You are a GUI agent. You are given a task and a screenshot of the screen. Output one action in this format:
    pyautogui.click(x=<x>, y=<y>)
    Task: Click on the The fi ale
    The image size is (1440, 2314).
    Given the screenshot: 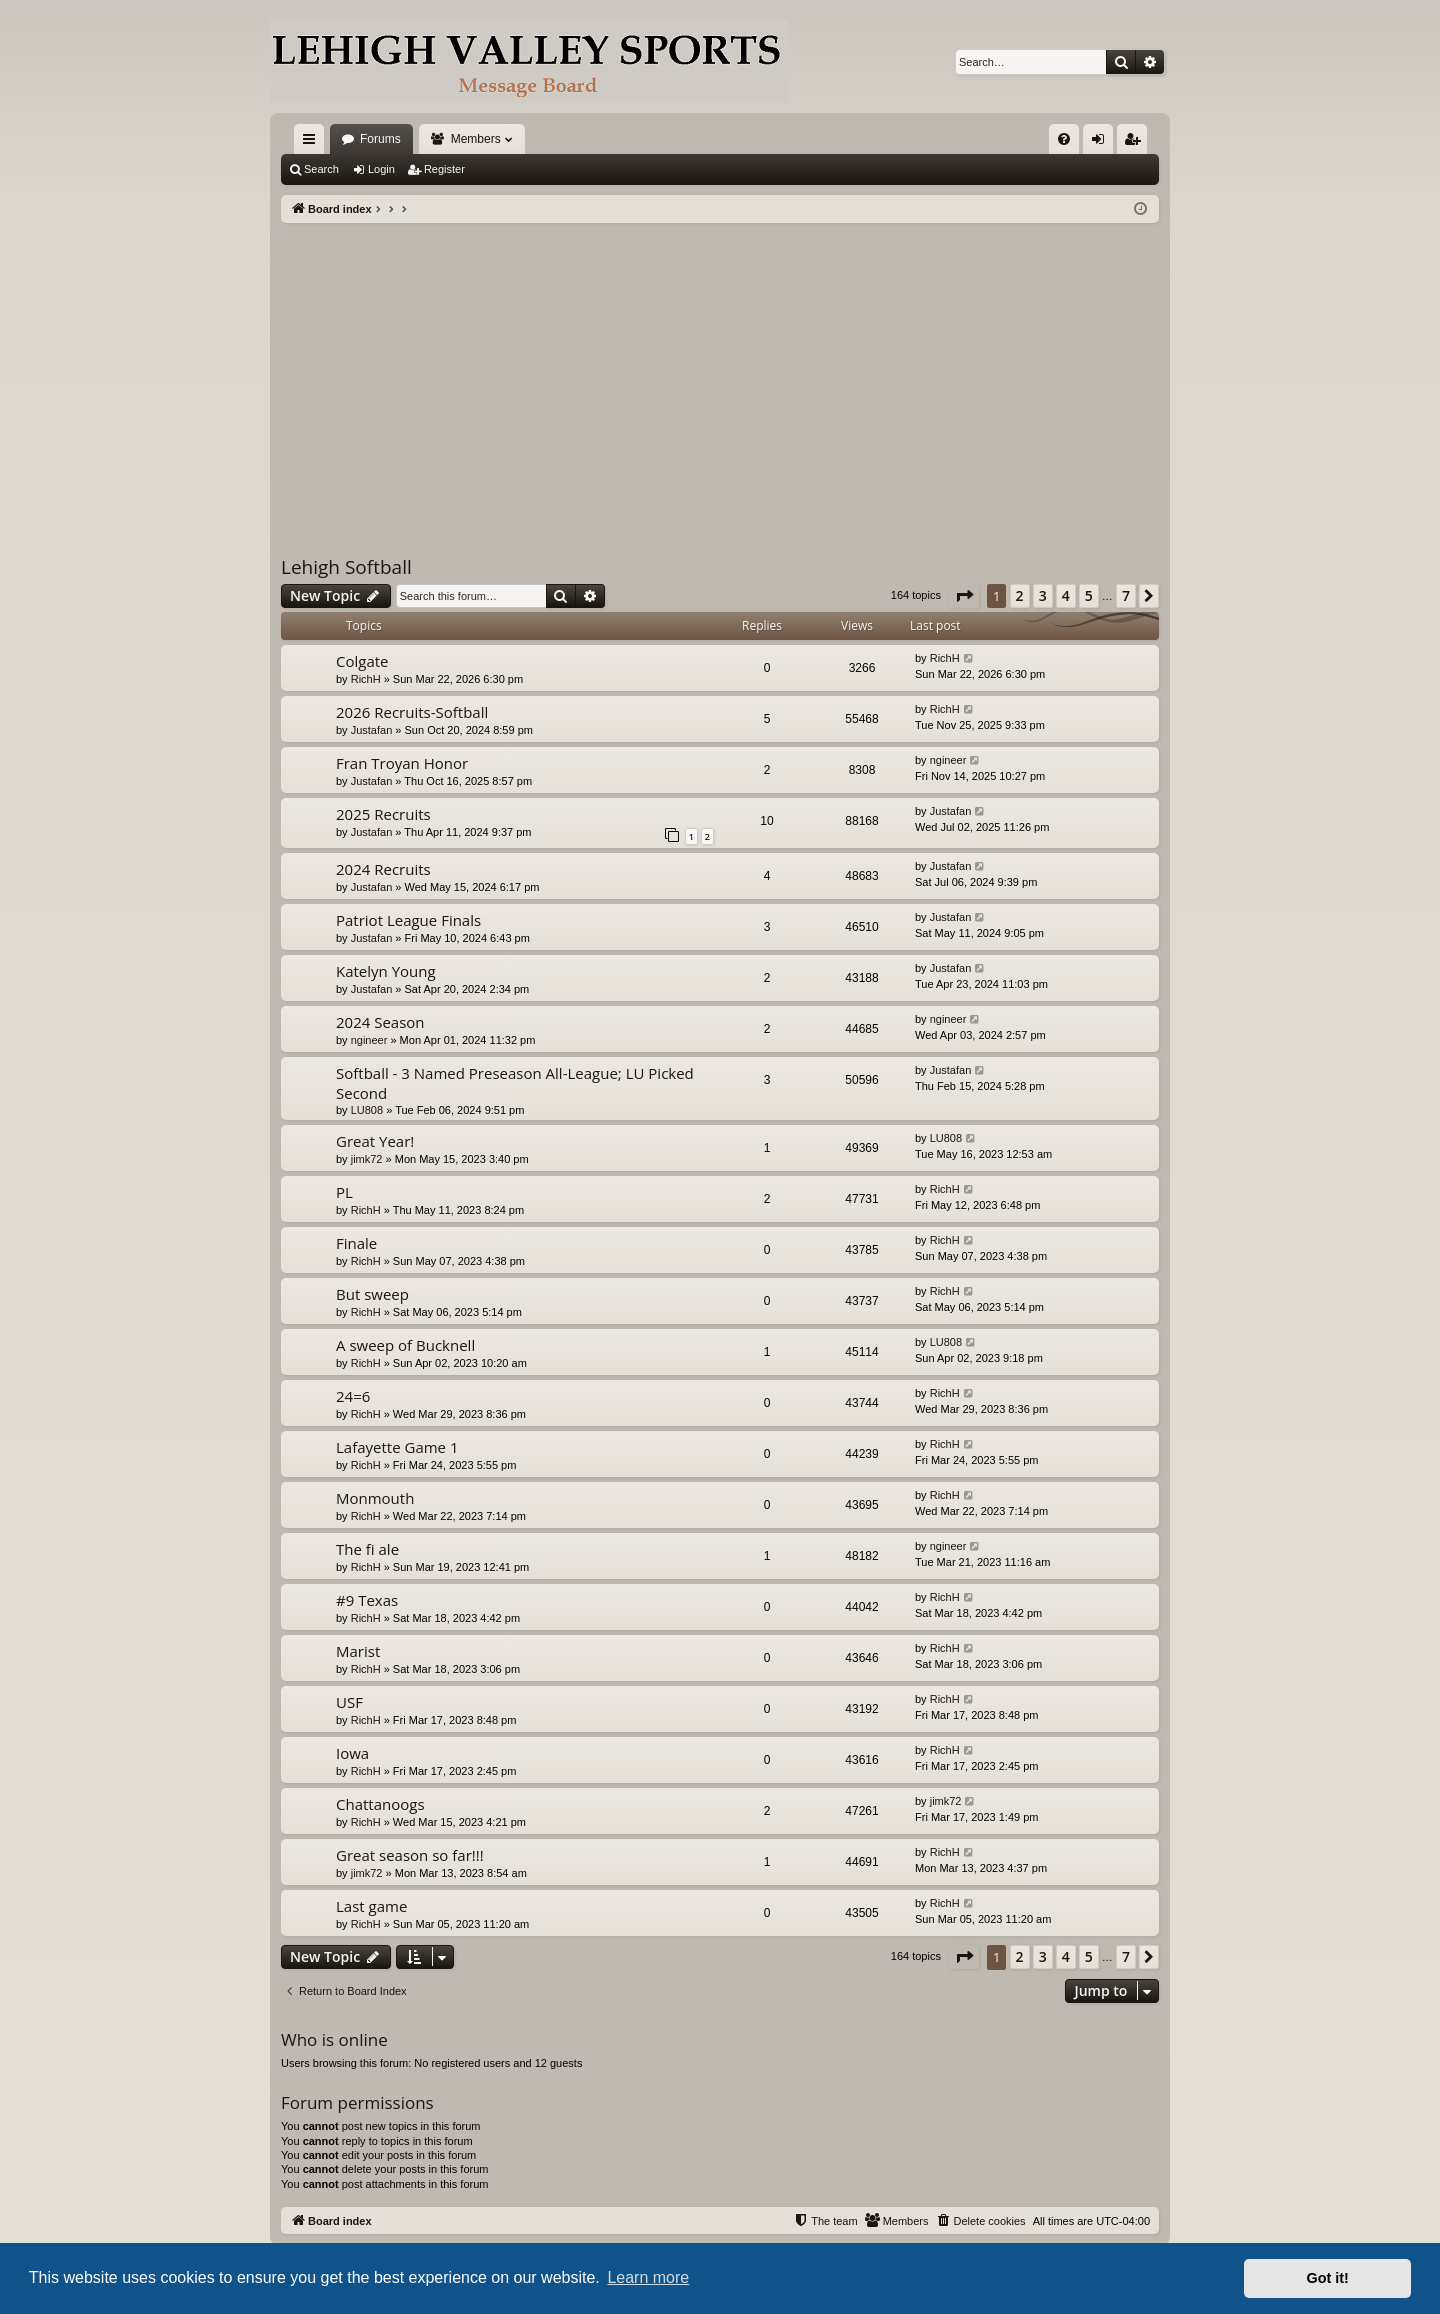 What is the action you would take?
    pyautogui.click(x=367, y=1549)
    